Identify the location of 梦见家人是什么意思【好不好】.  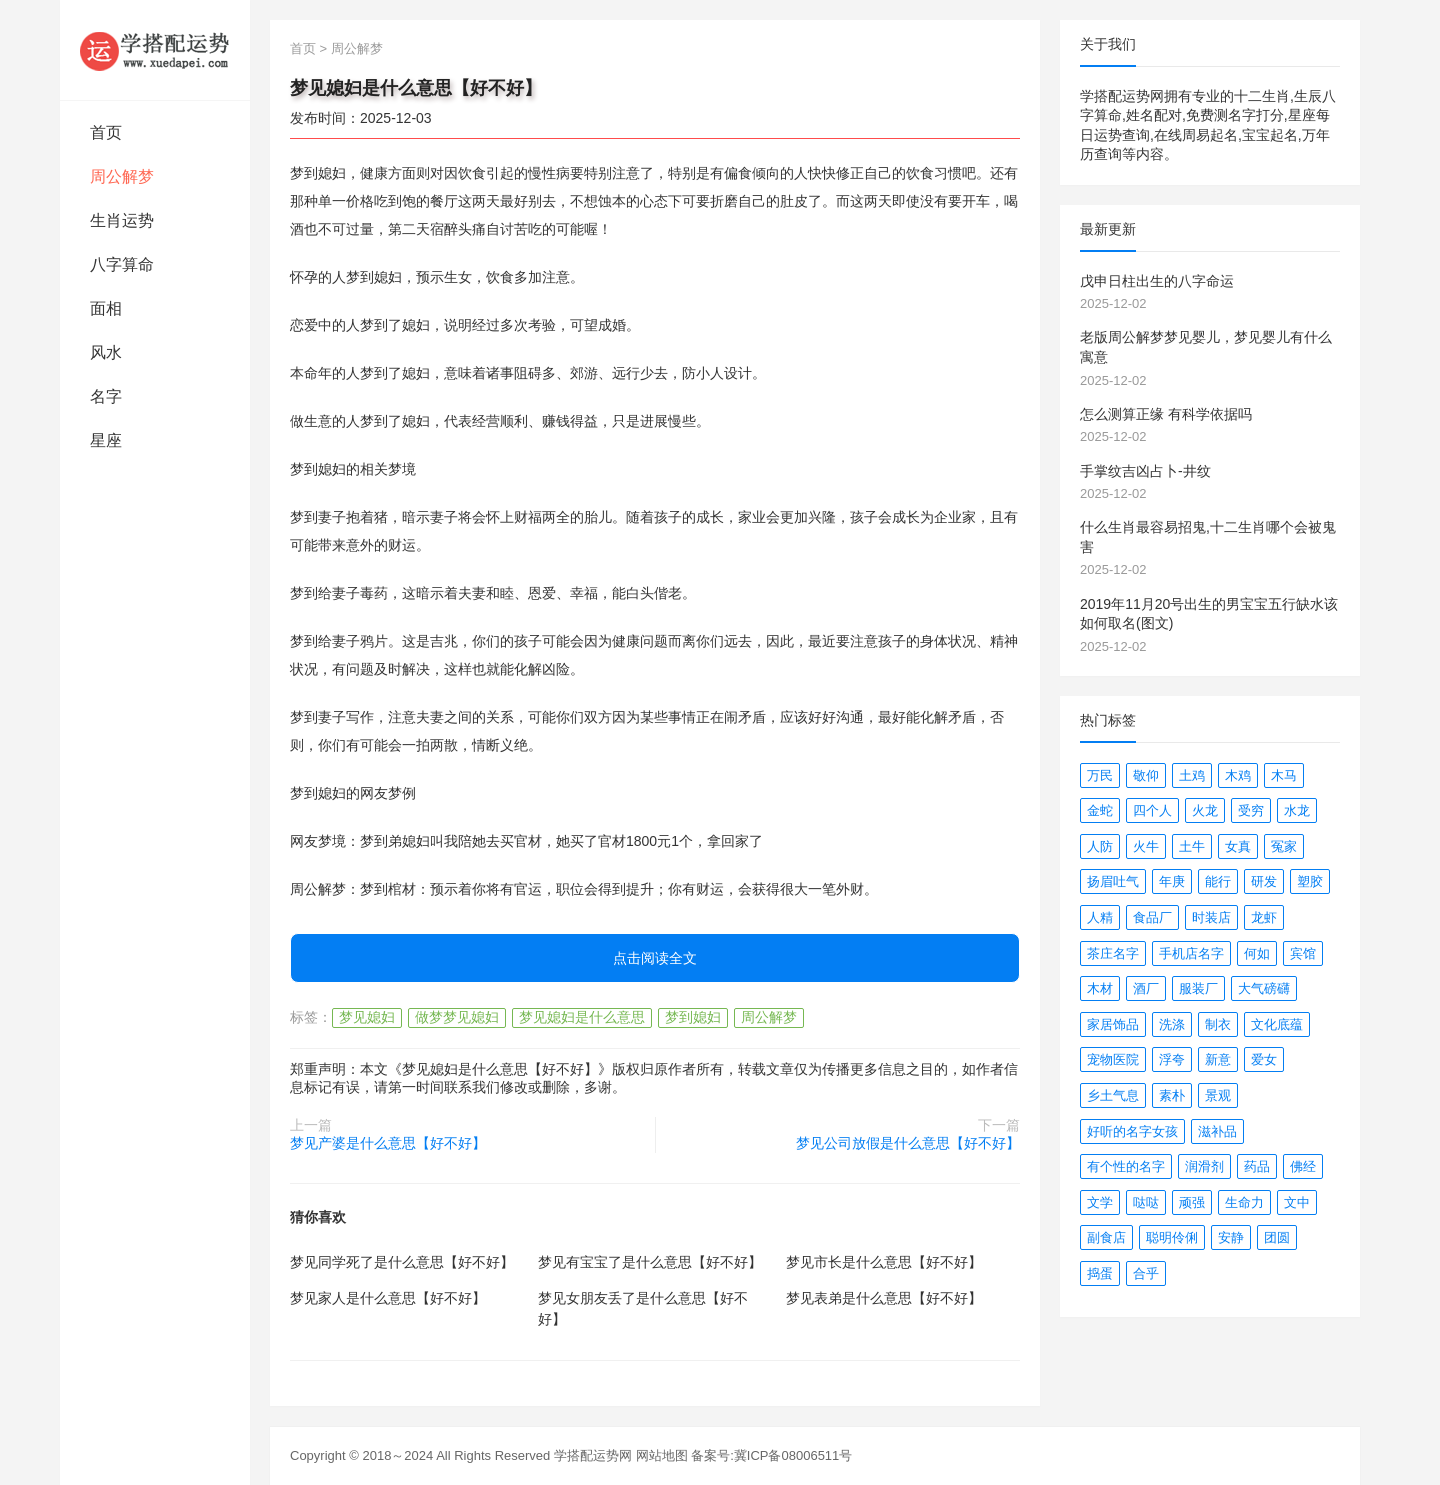
(388, 1298).